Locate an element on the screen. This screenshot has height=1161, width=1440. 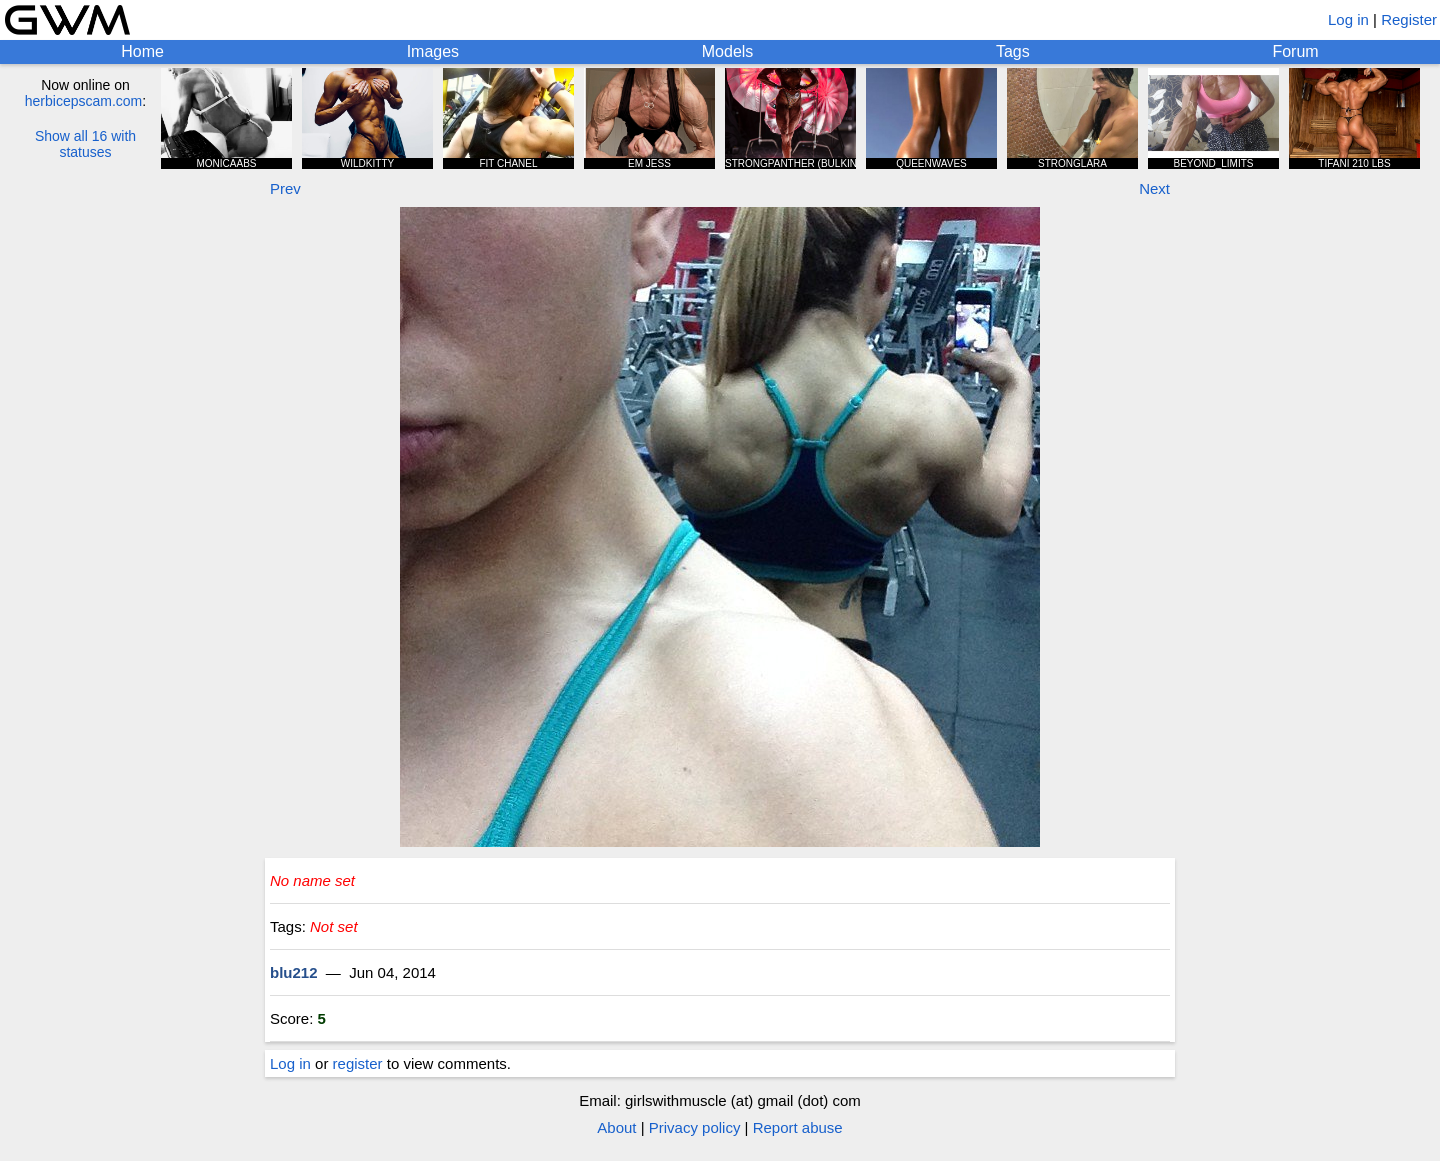
Tags is located at coordinates (1013, 51).